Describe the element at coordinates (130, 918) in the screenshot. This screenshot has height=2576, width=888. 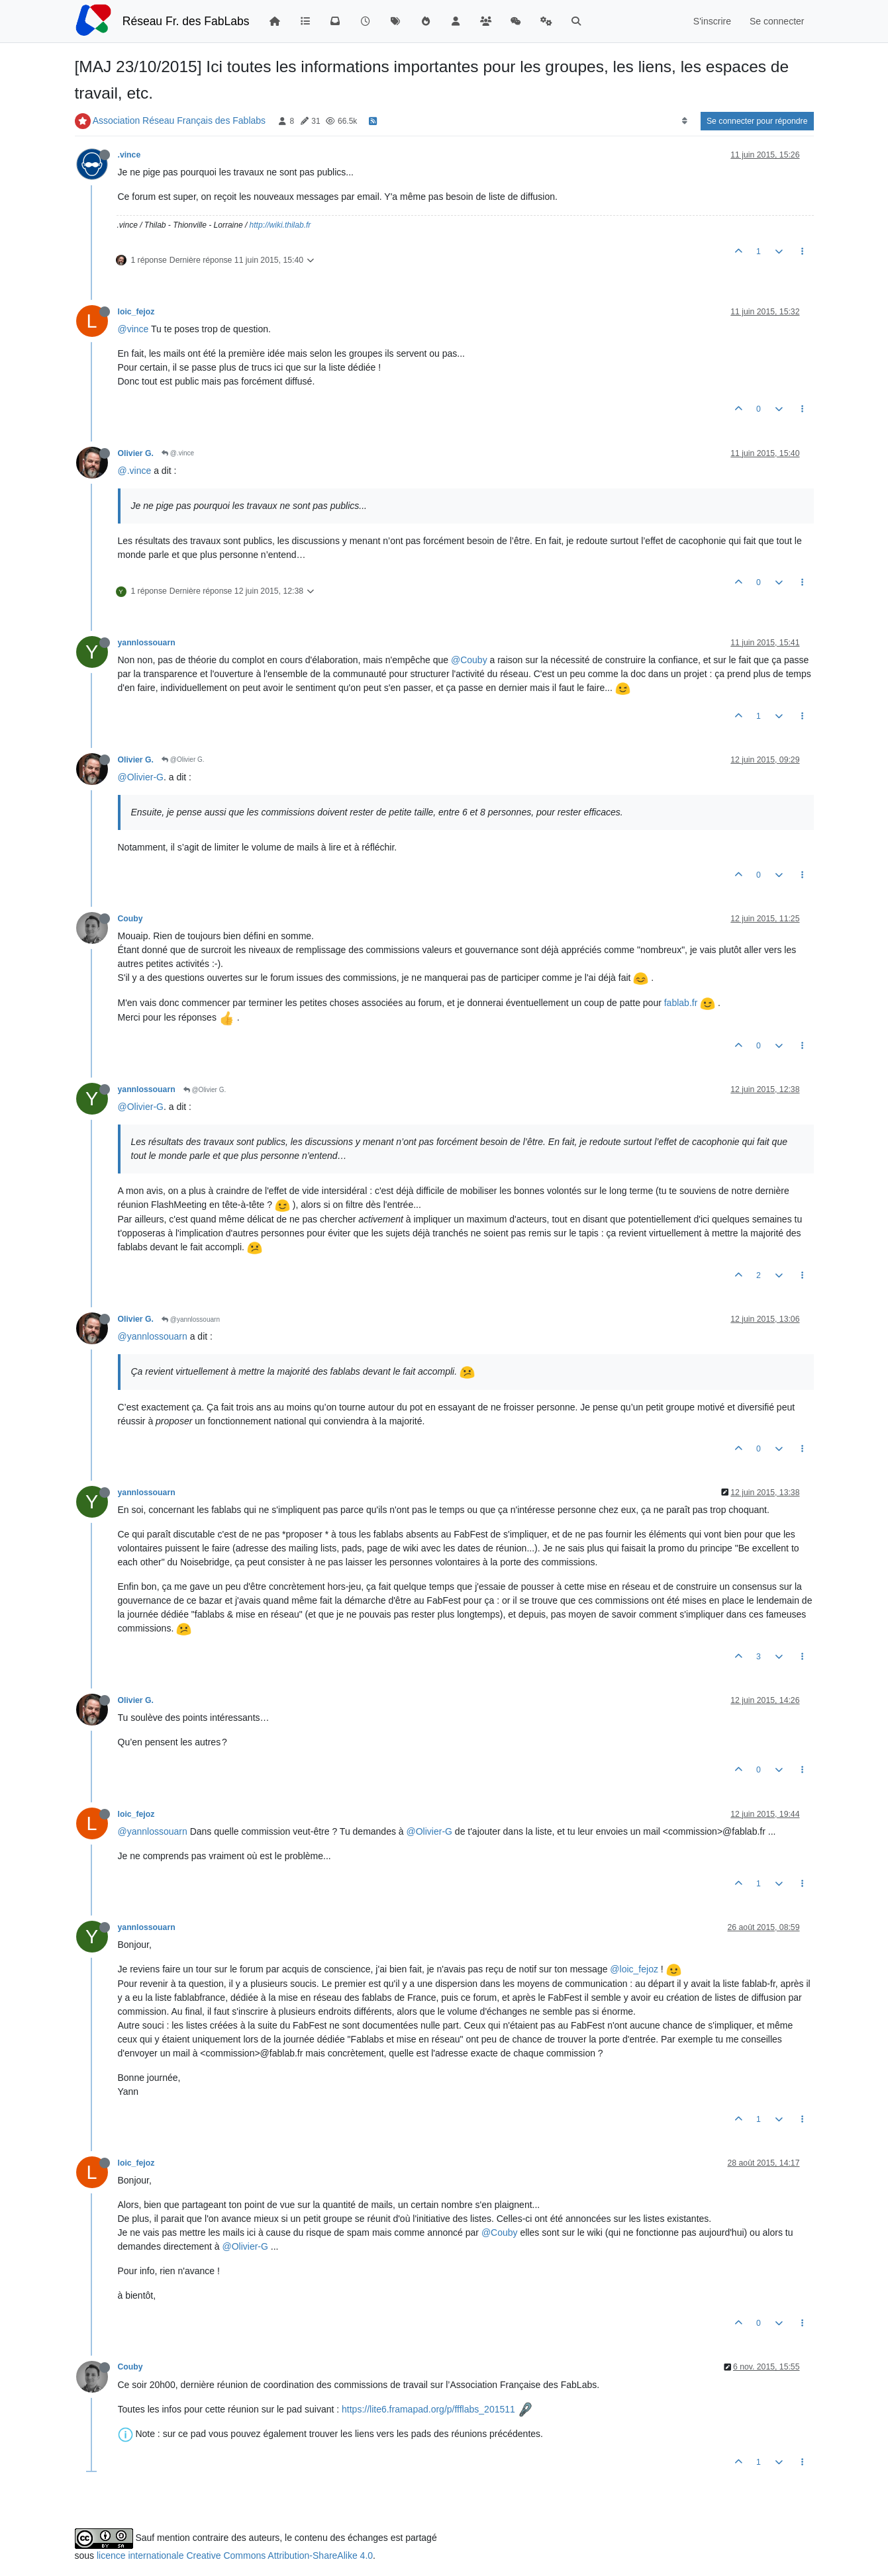
I see `Couby` at that location.